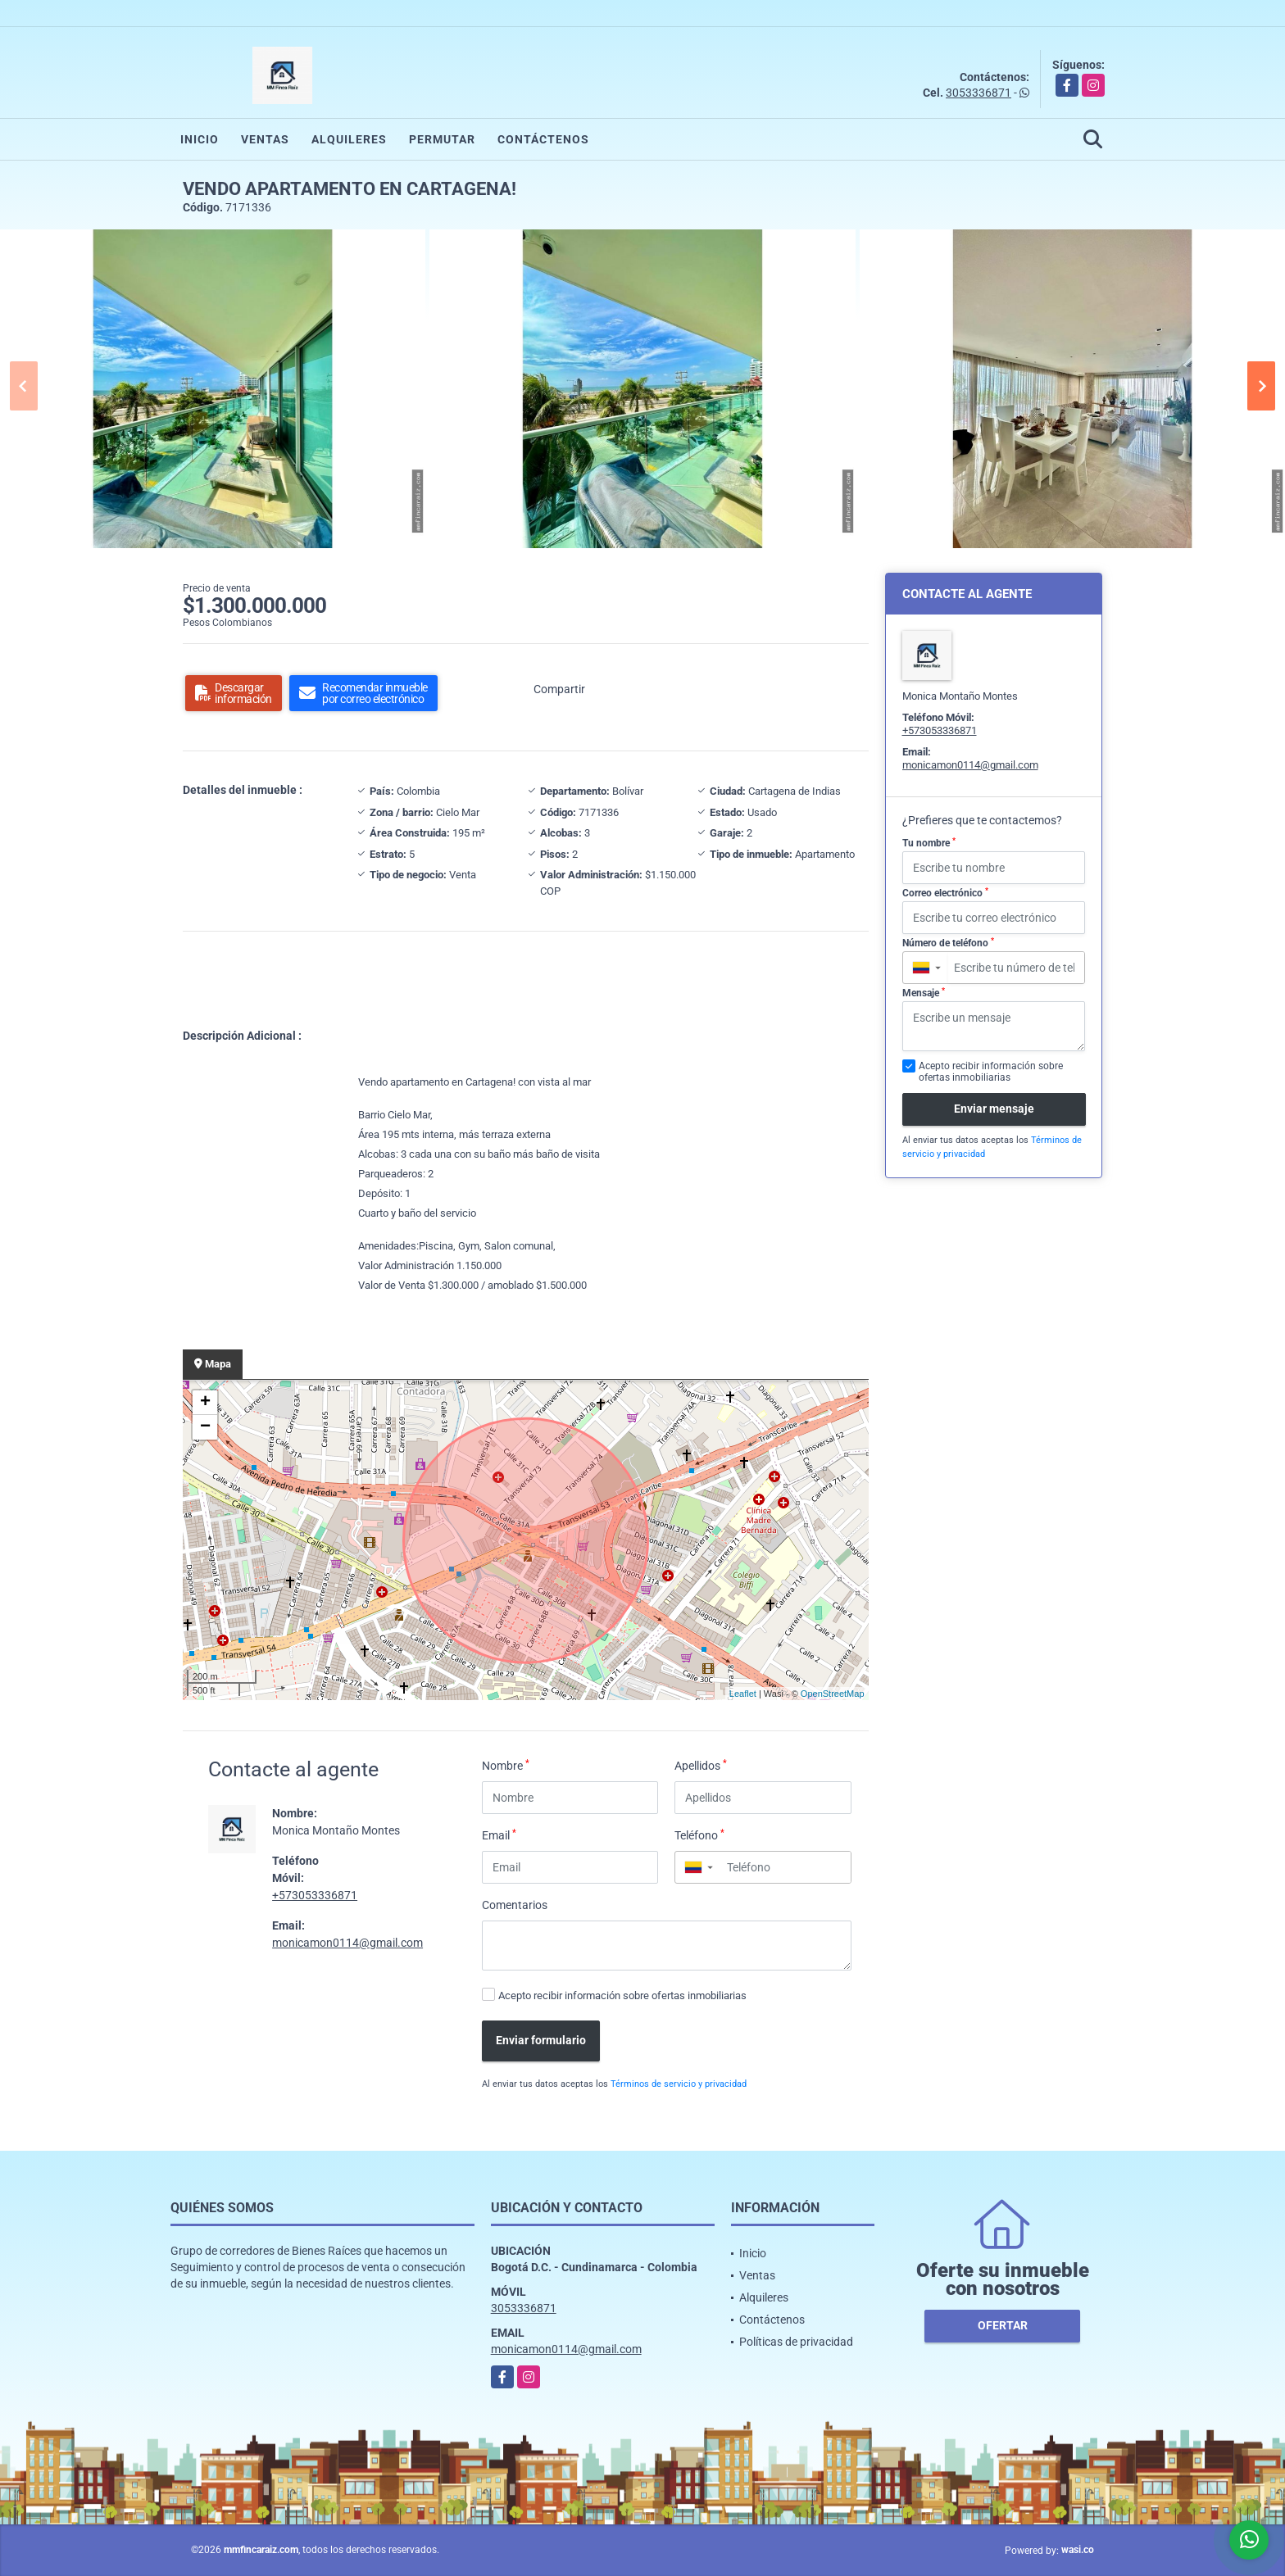  I want to click on Número de teléfono, so click(948, 943).